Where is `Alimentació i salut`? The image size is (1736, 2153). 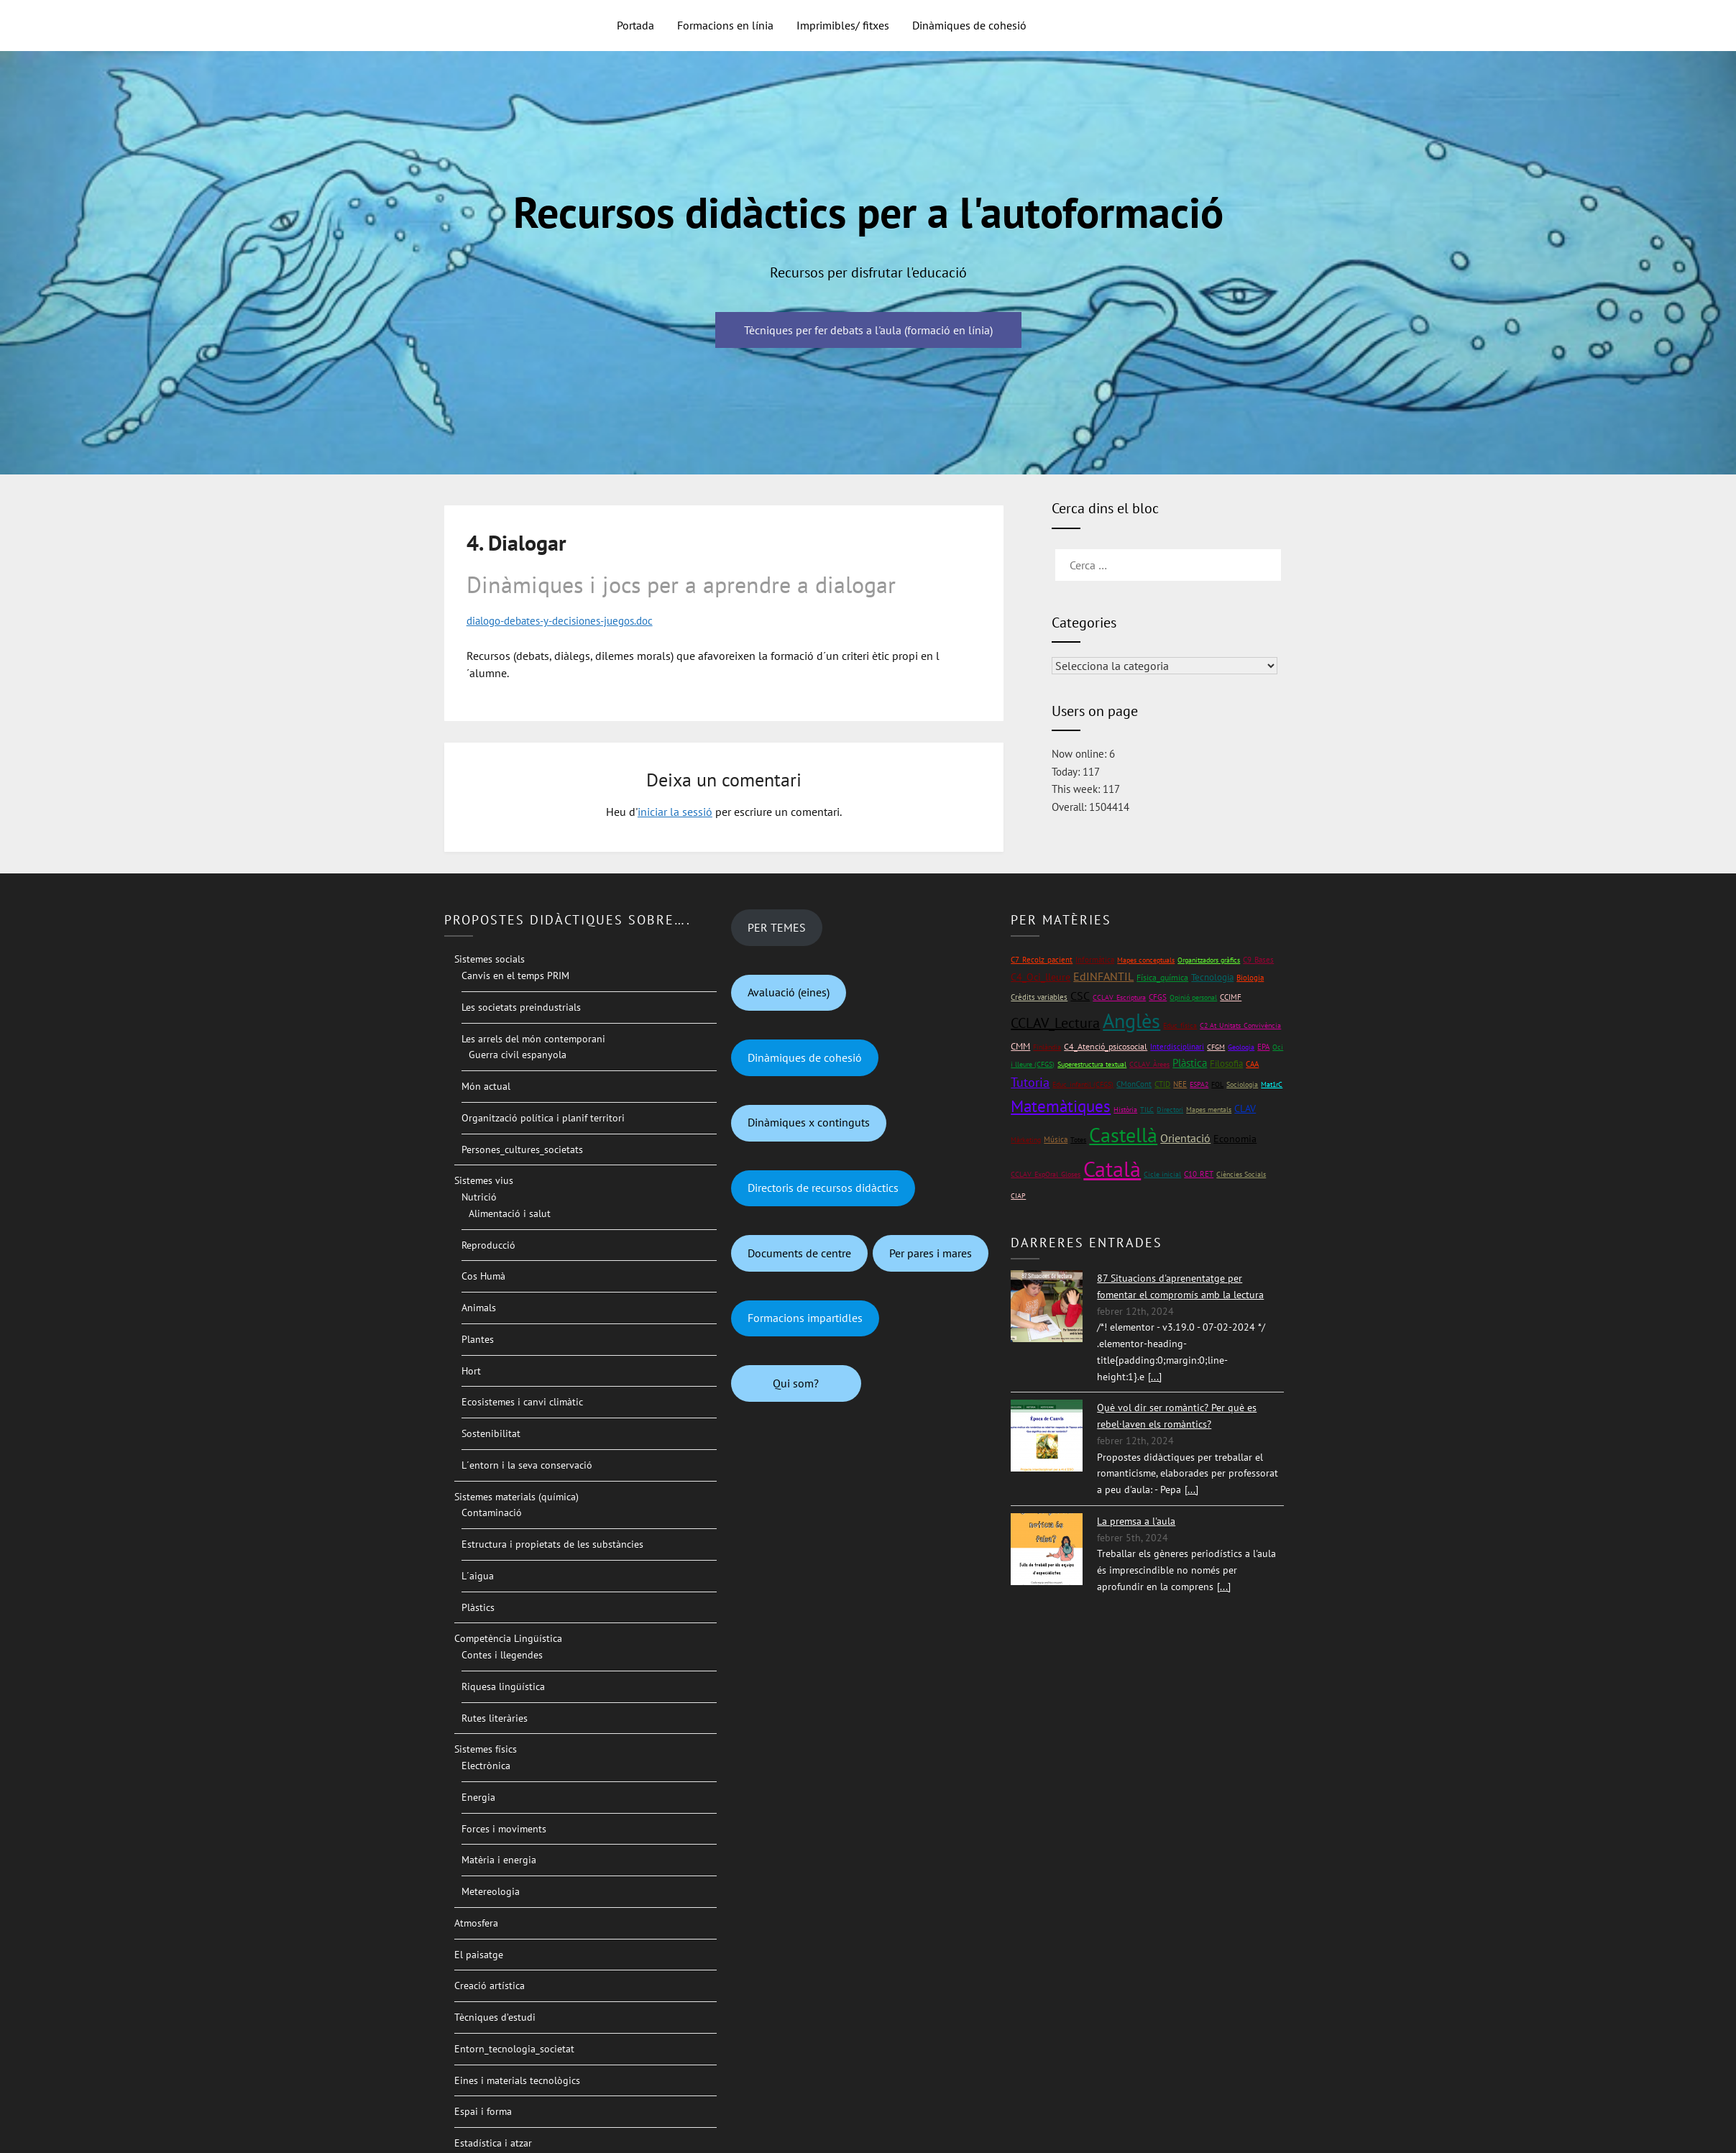
Alimentació i salut is located at coordinates (510, 1212).